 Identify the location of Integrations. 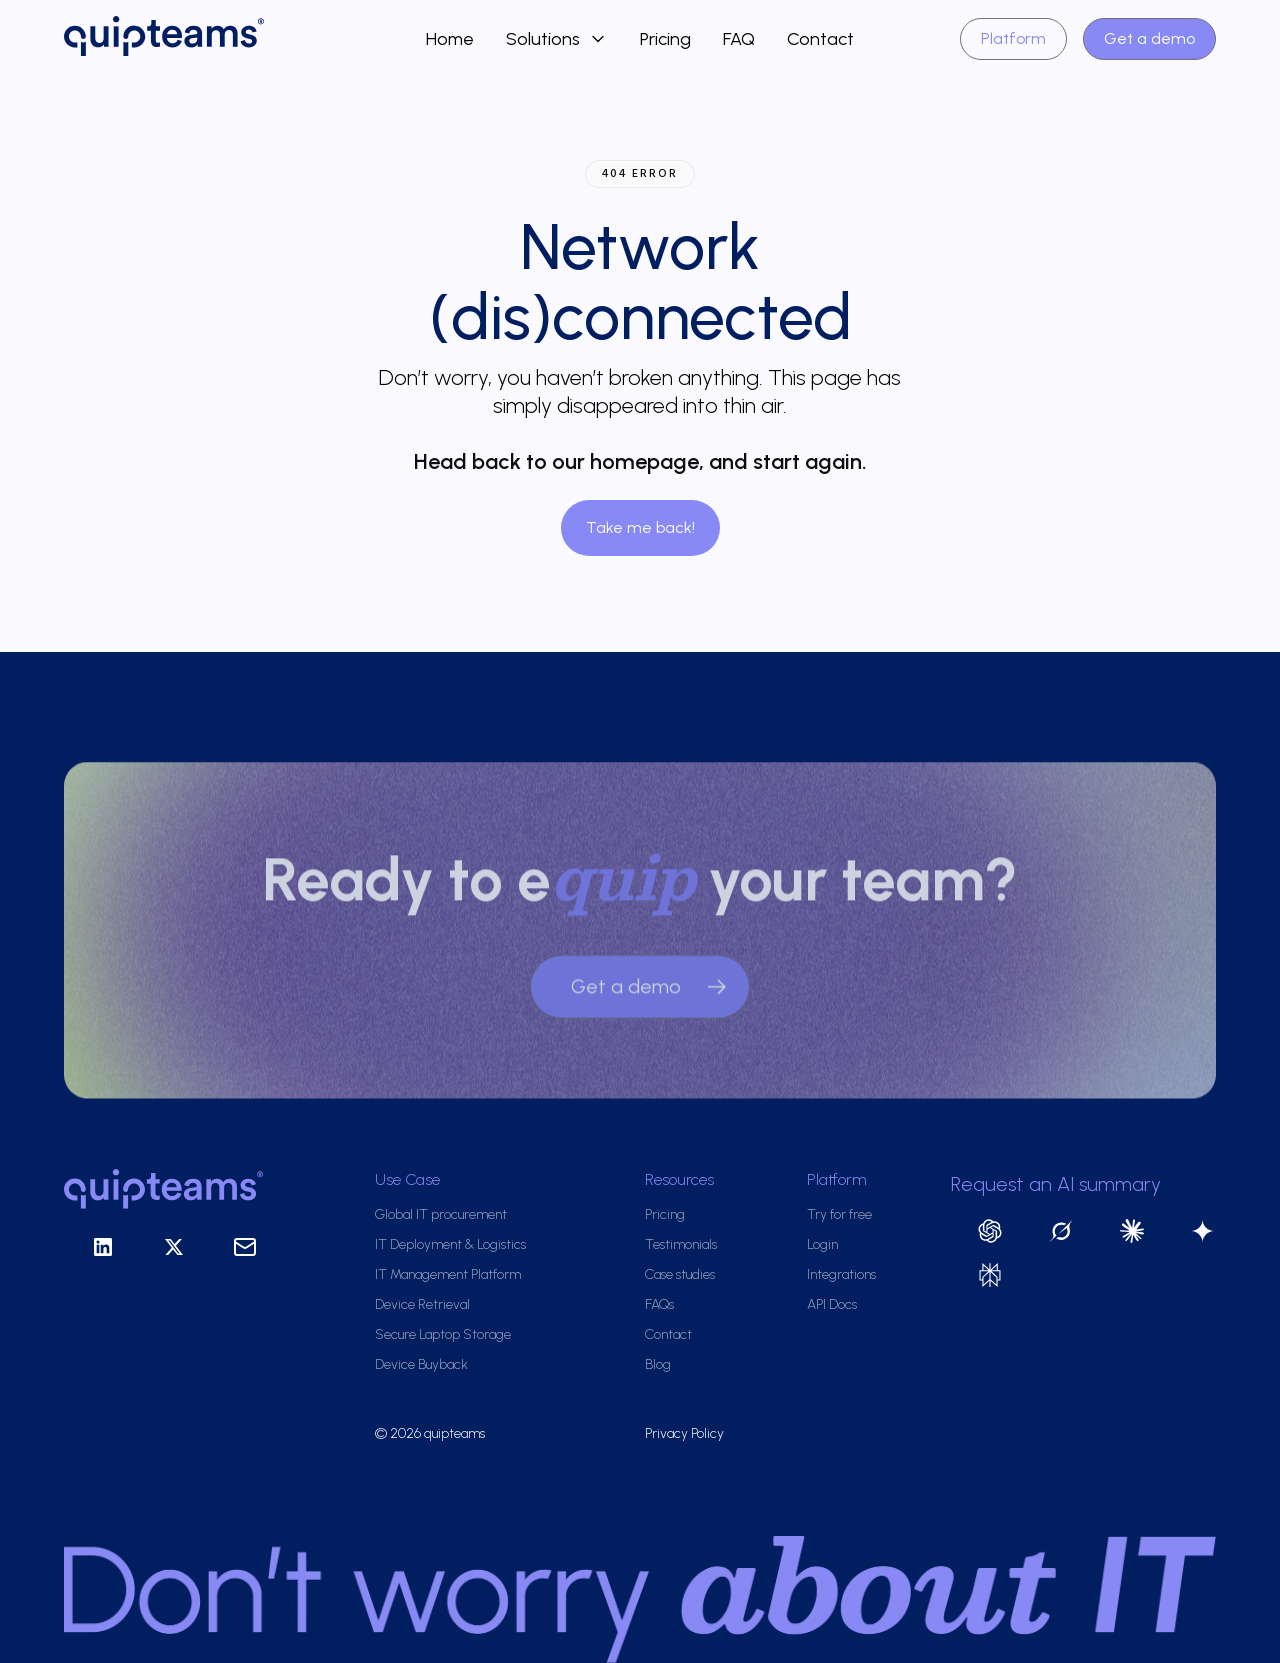
(841, 1274).